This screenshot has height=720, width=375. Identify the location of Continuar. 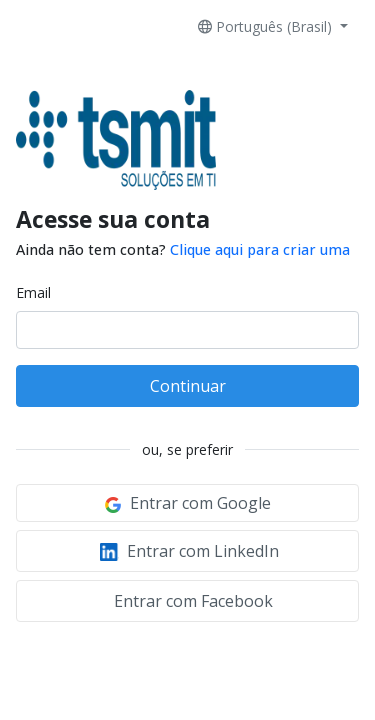
(188, 386).